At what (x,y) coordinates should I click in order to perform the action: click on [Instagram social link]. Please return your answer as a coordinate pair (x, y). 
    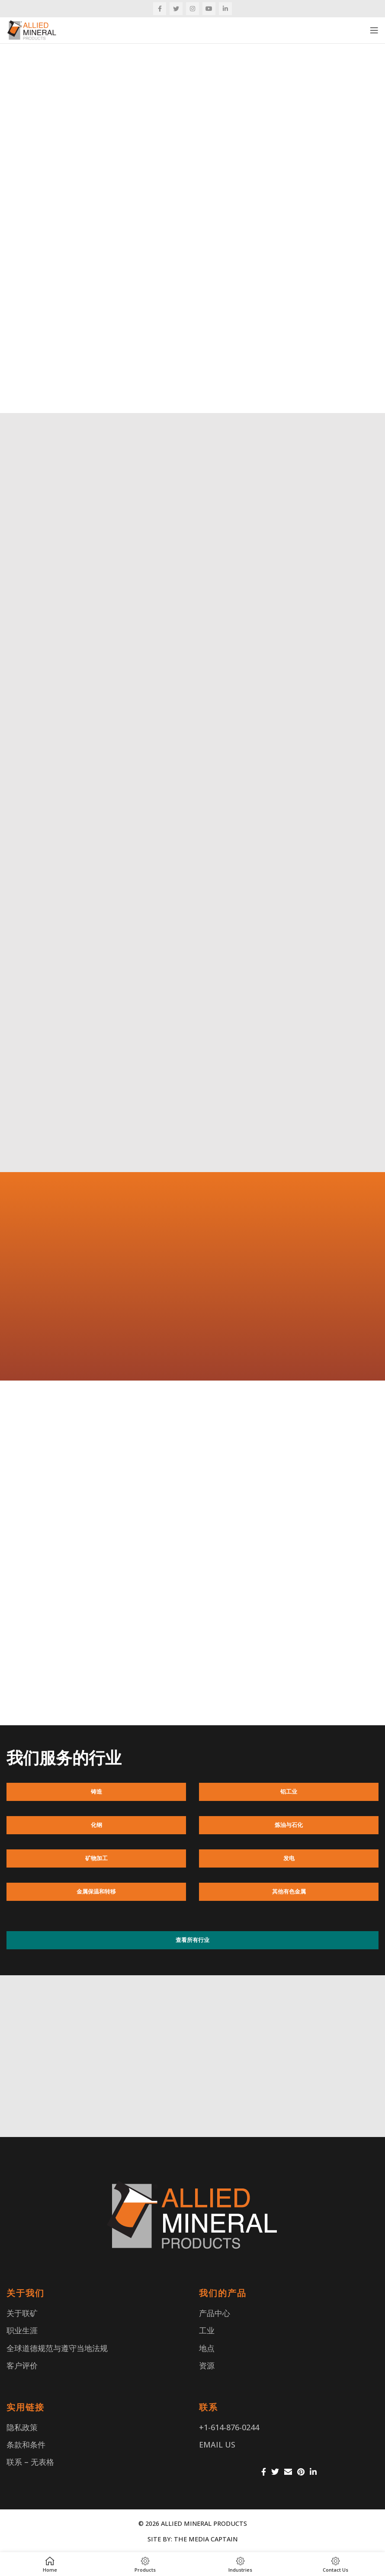
    Looking at the image, I should click on (192, 8).